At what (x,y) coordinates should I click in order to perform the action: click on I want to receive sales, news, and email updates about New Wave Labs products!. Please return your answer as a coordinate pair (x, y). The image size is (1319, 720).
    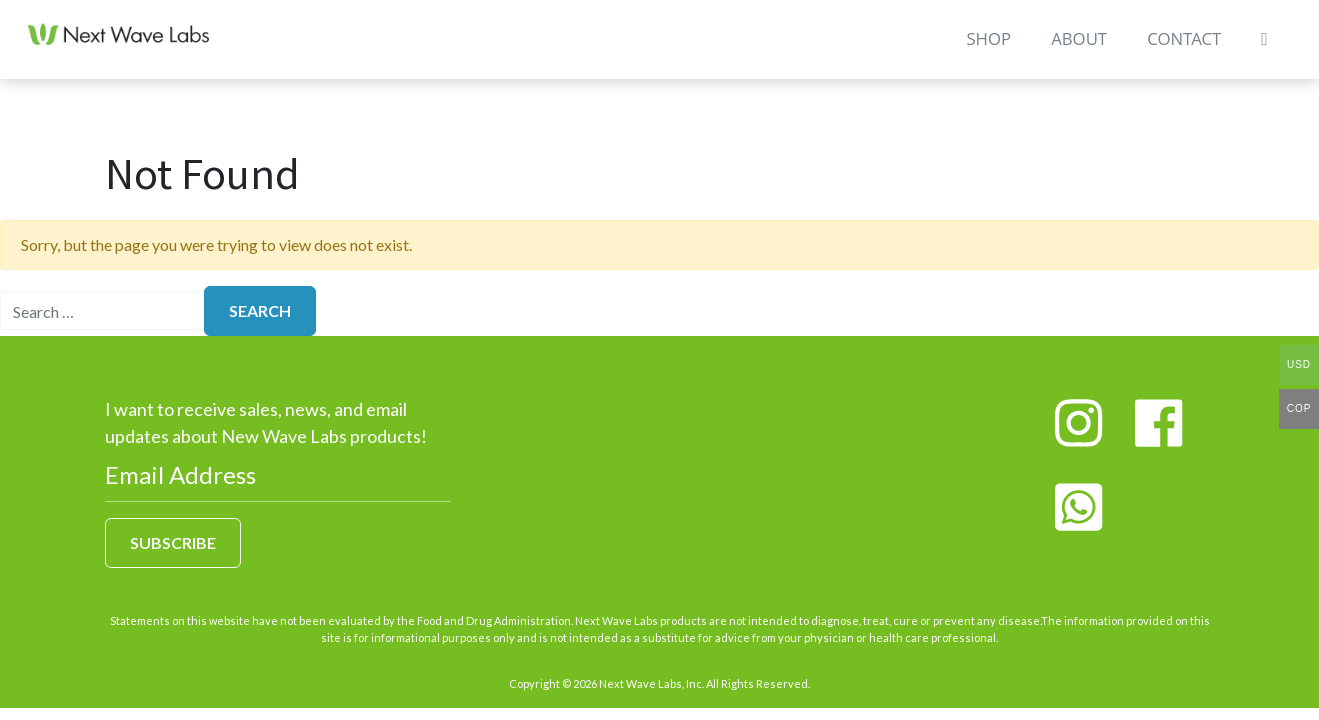
    Looking at the image, I should click on (266, 422).